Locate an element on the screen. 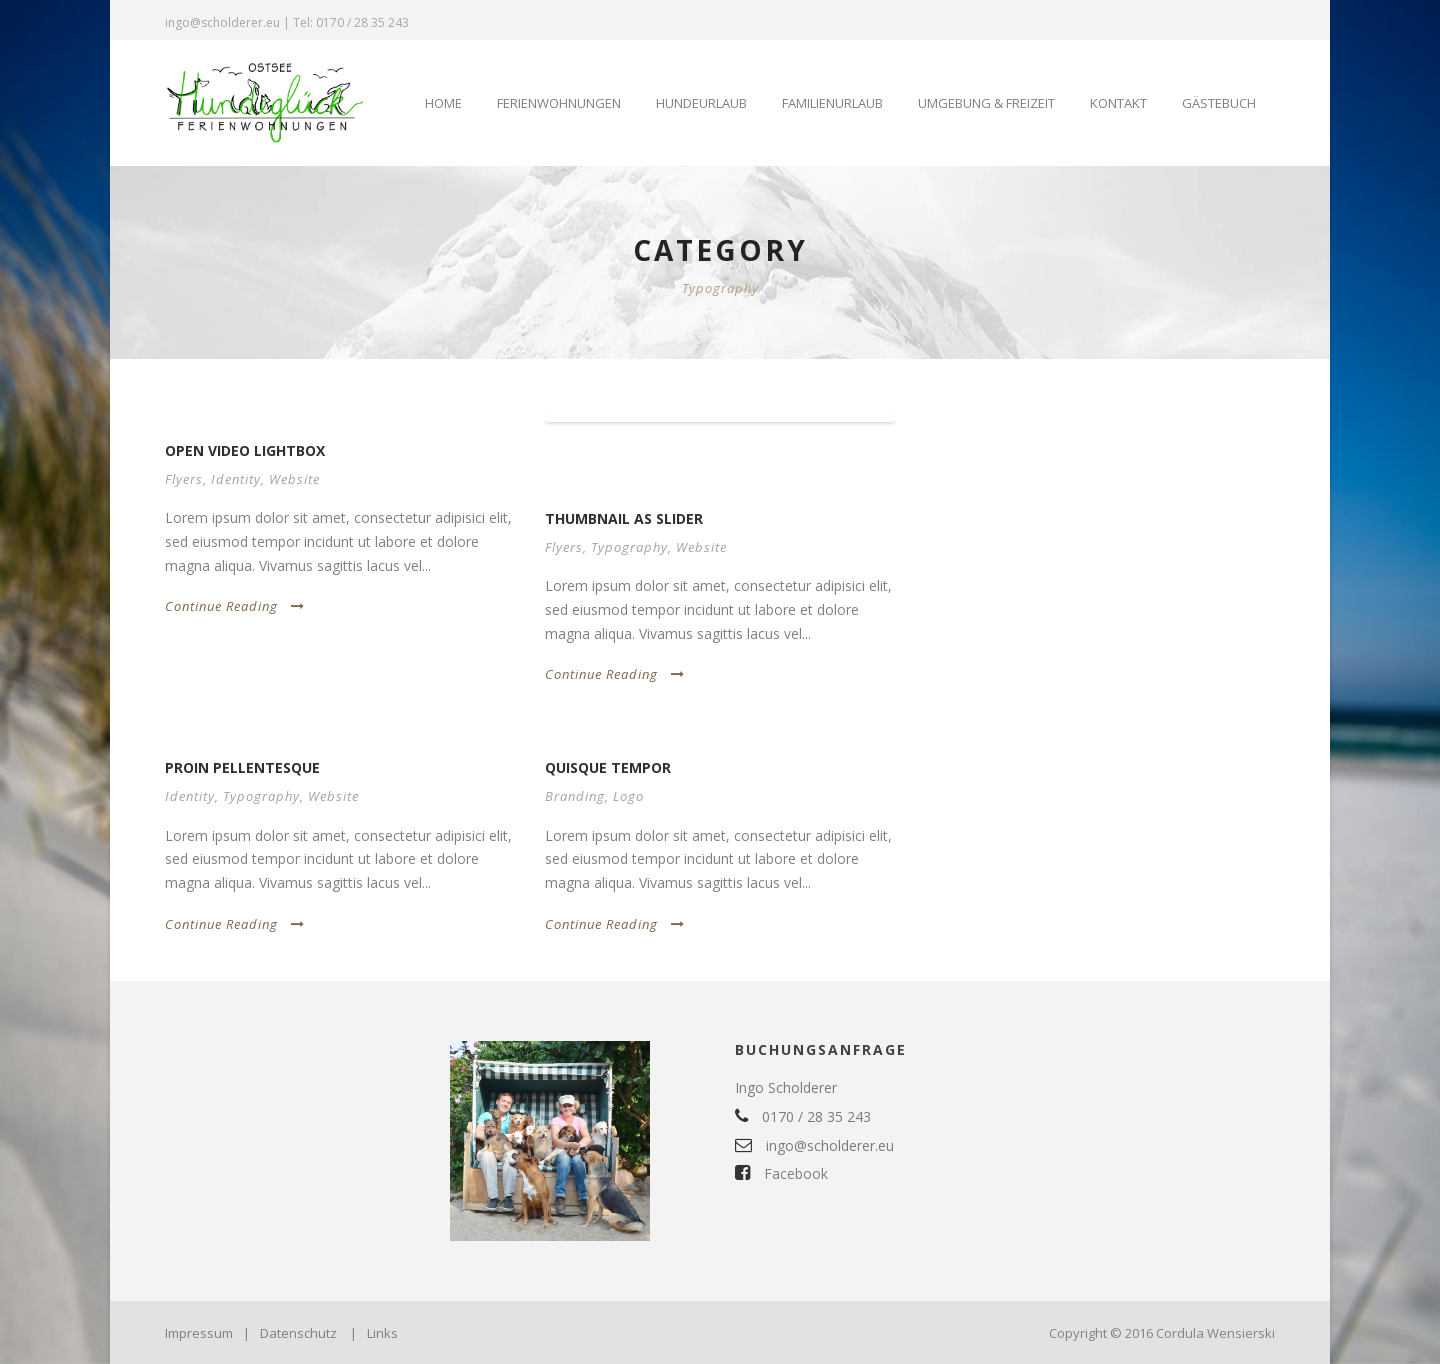 This screenshot has width=1440, height=1364. Identity is located at coordinates (236, 479).